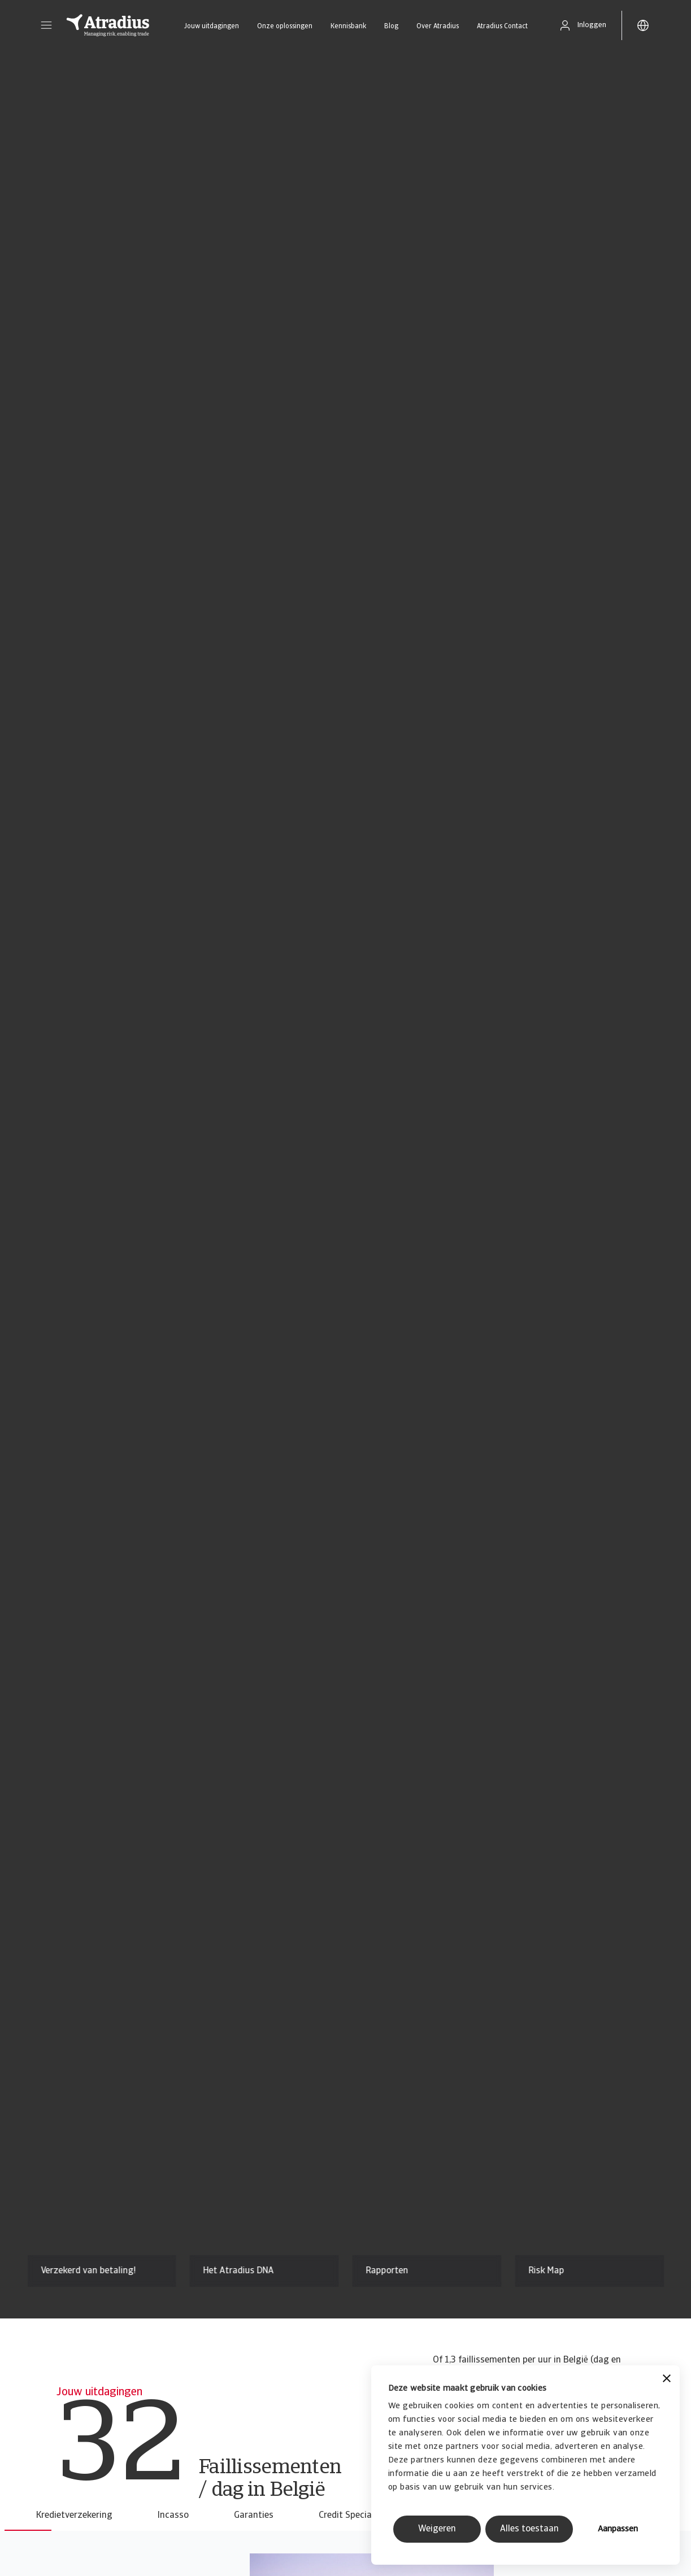 The width and height of the screenshot is (691, 2576). What do you see at coordinates (437, 26) in the screenshot?
I see `Over Atradius` at bounding box center [437, 26].